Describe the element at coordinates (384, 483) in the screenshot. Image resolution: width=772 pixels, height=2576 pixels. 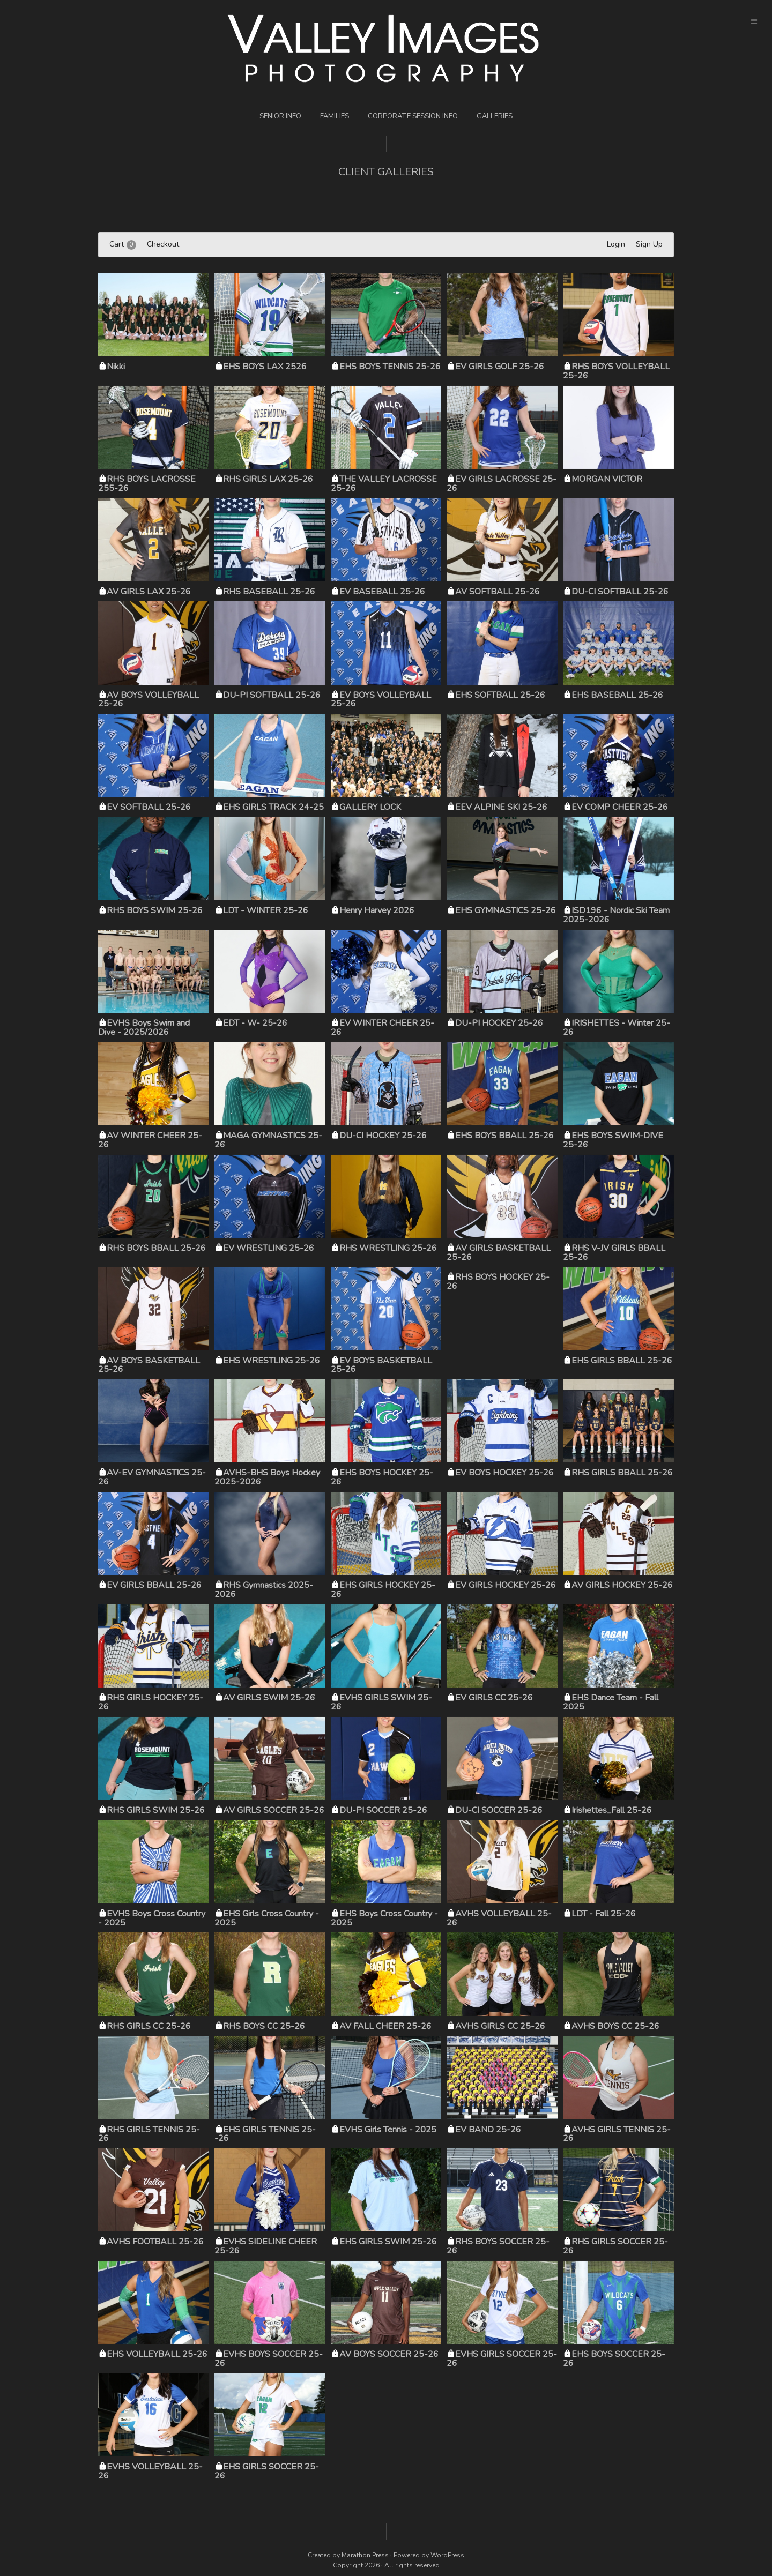
I see `THE VALLEY LACROSSE 25-26` at that location.